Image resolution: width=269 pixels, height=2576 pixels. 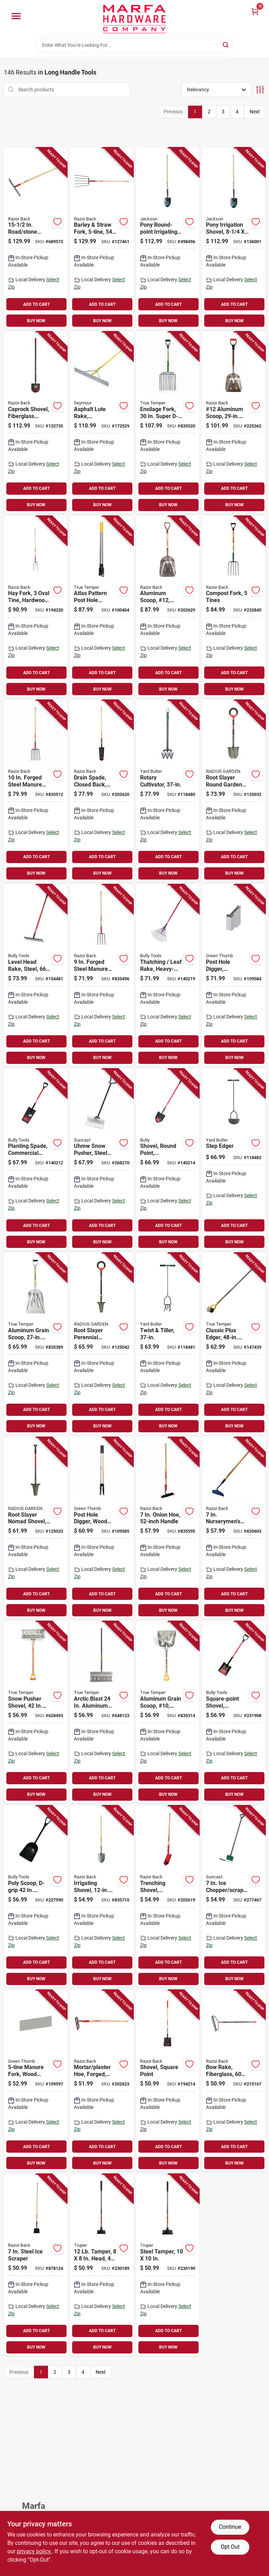 What do you see at coordinates (101, 1712) in the screenshot?
I see `[Go to arctic-blast-aluminum-snow-pusher-with-wood-handle-049206164208-648123 product page]` at bounding box center [101, 1712].